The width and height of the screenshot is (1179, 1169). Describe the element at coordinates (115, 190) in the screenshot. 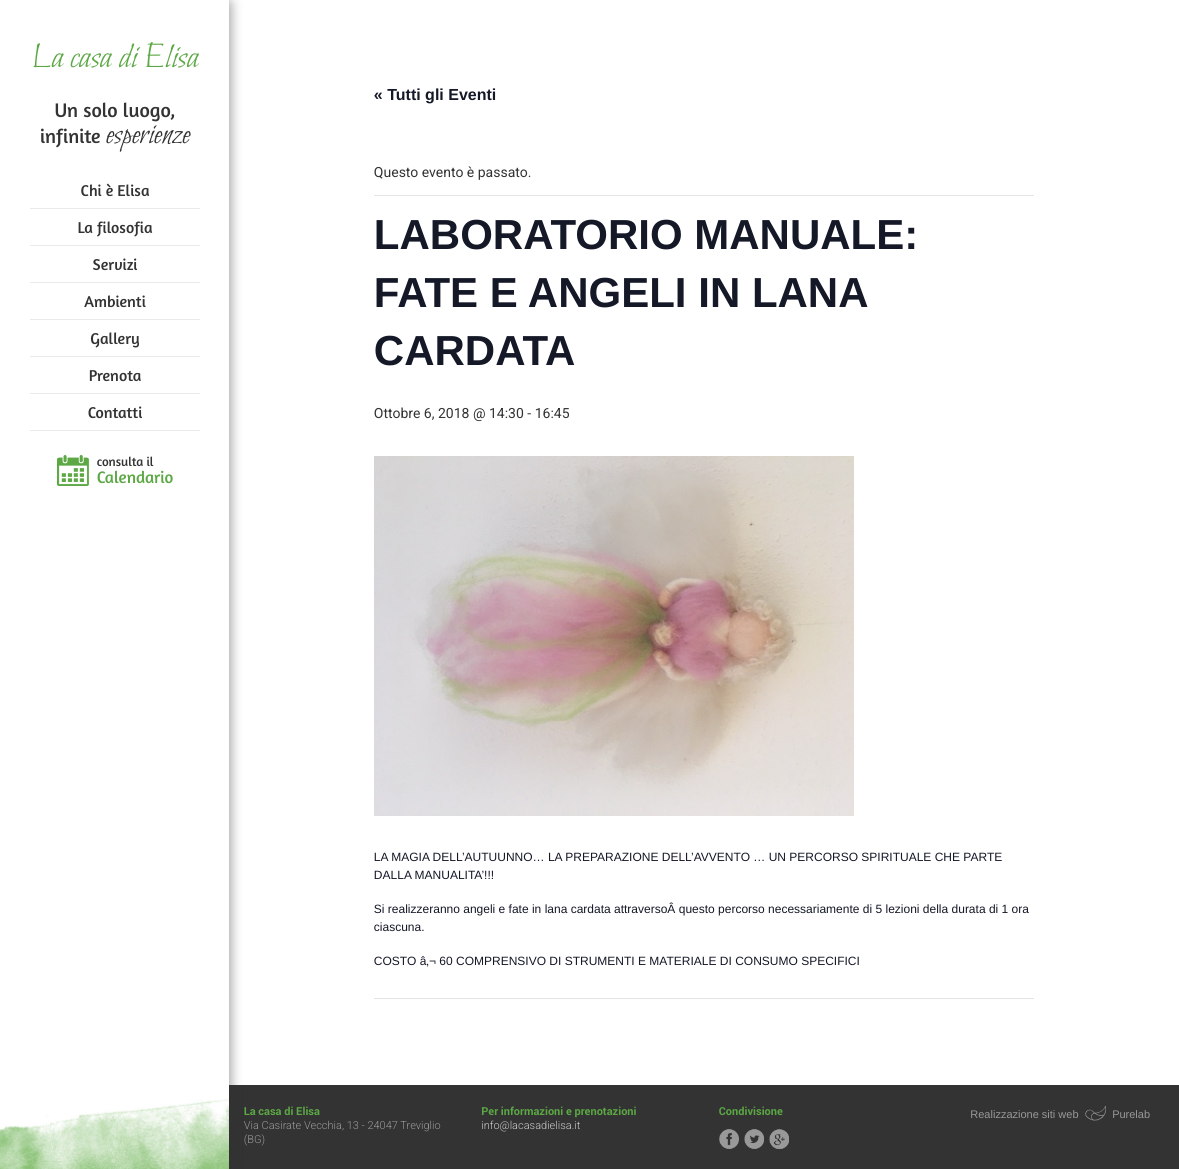

I see `Chi è Elisa` at that location.